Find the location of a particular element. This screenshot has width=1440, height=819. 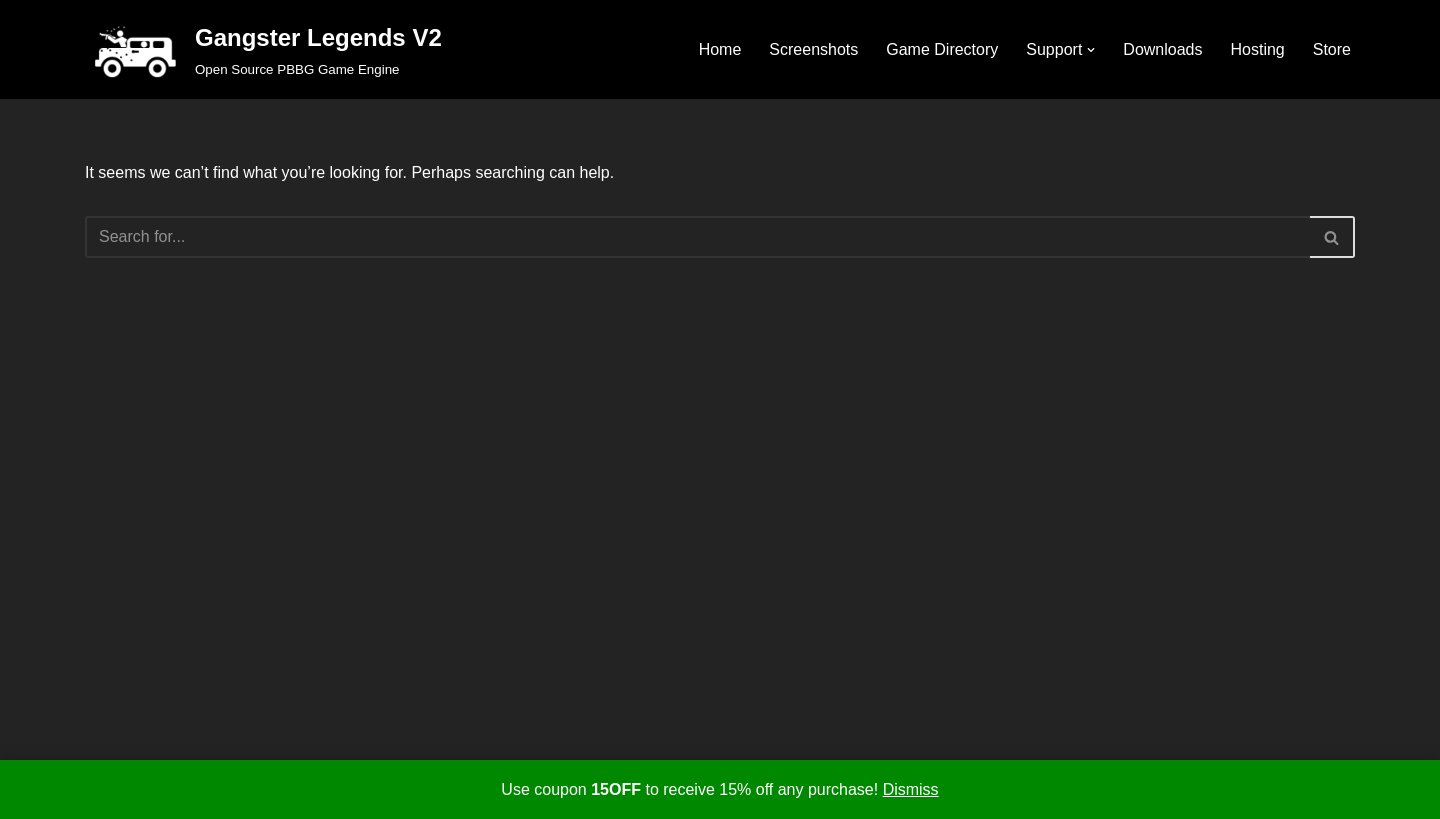

Store is located at coordinates (1332, 49).